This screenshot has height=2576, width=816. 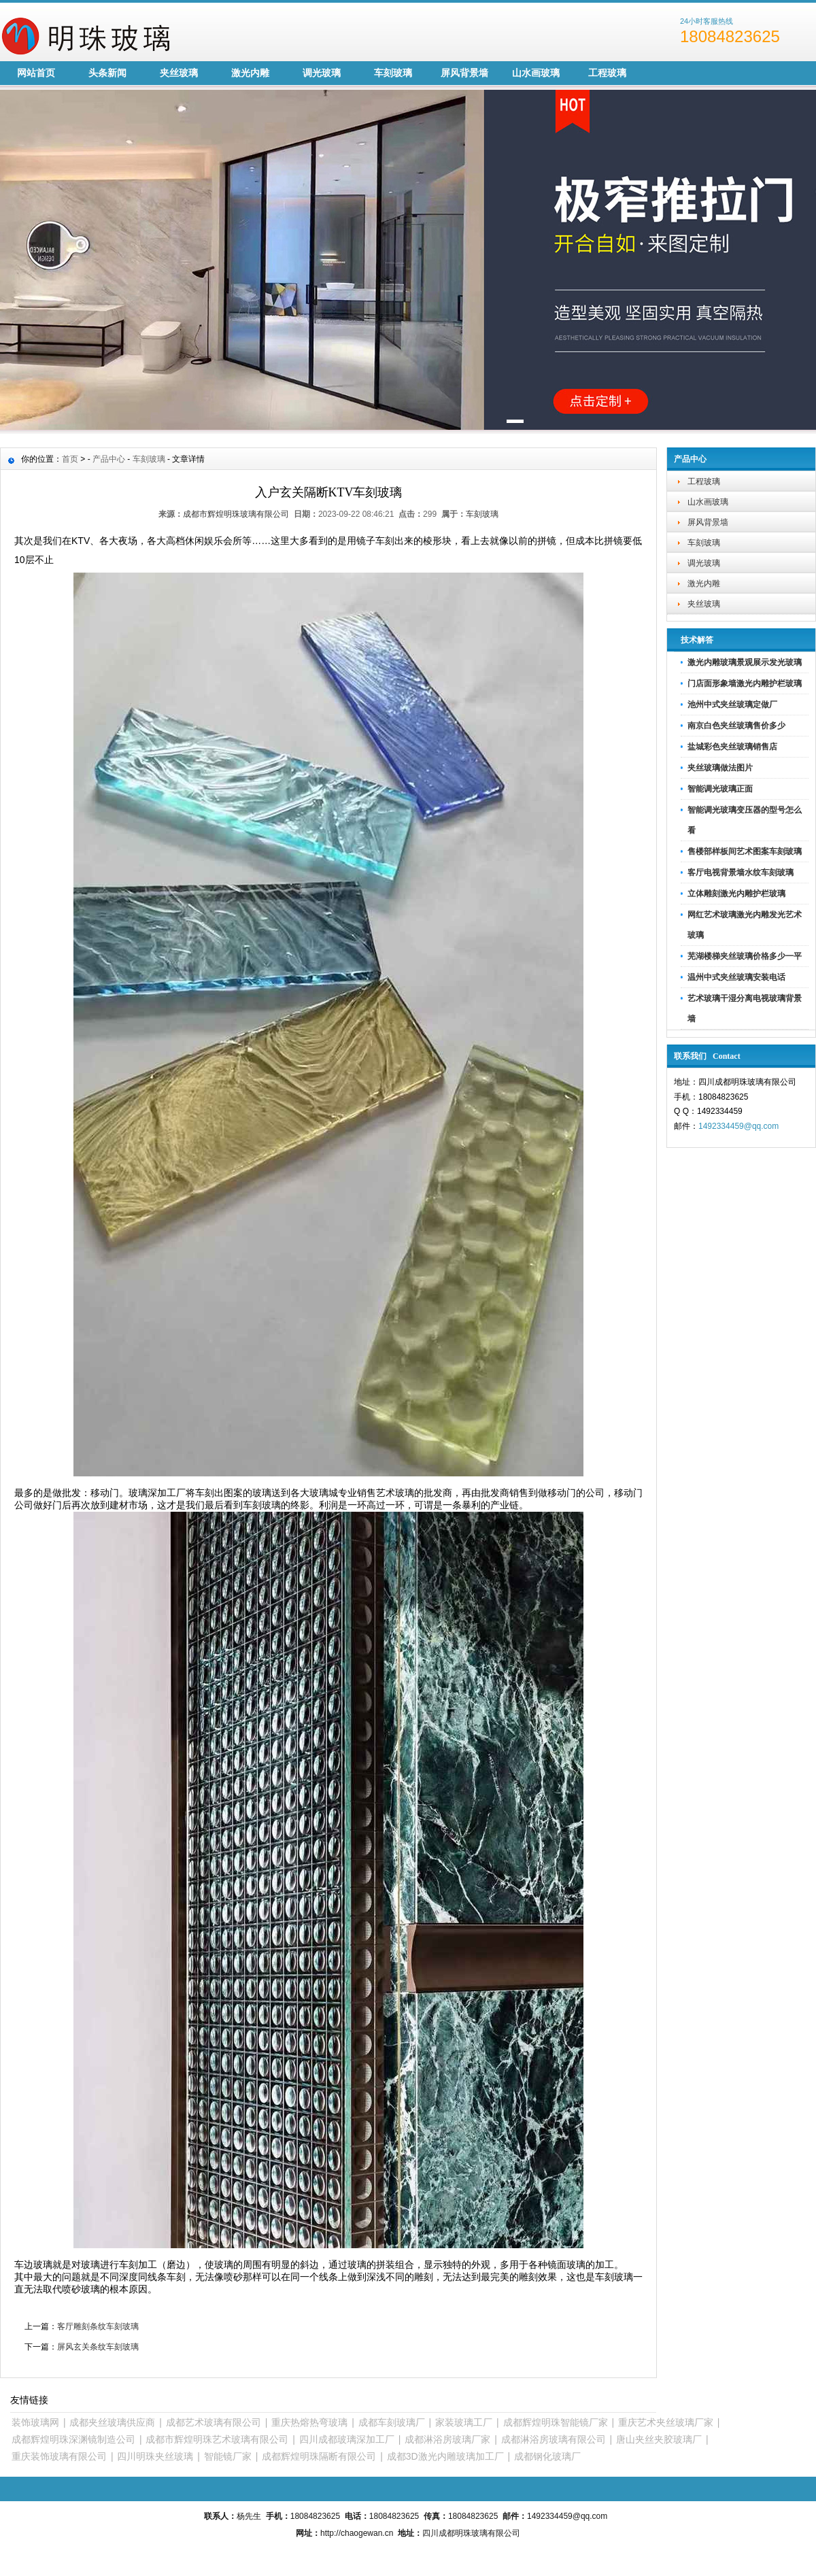 What do you see at coordinates (393, 72) in the screenshot?
I see `车刻玻璃` at bounding box center [393, 72].